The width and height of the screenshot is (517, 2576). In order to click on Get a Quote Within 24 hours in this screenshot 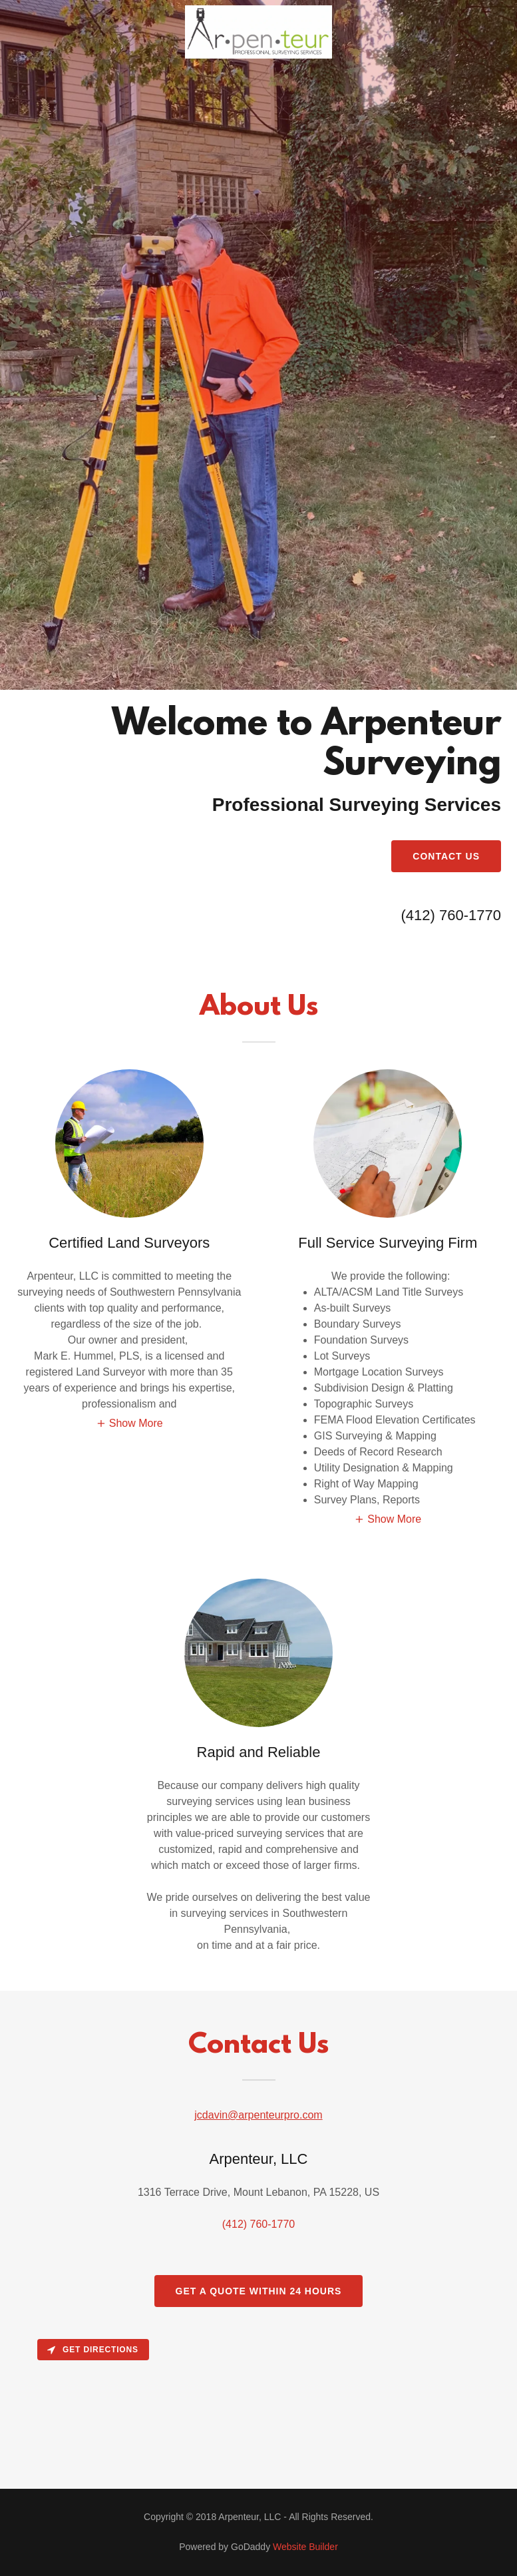, I will do `click(259, 2291)`.